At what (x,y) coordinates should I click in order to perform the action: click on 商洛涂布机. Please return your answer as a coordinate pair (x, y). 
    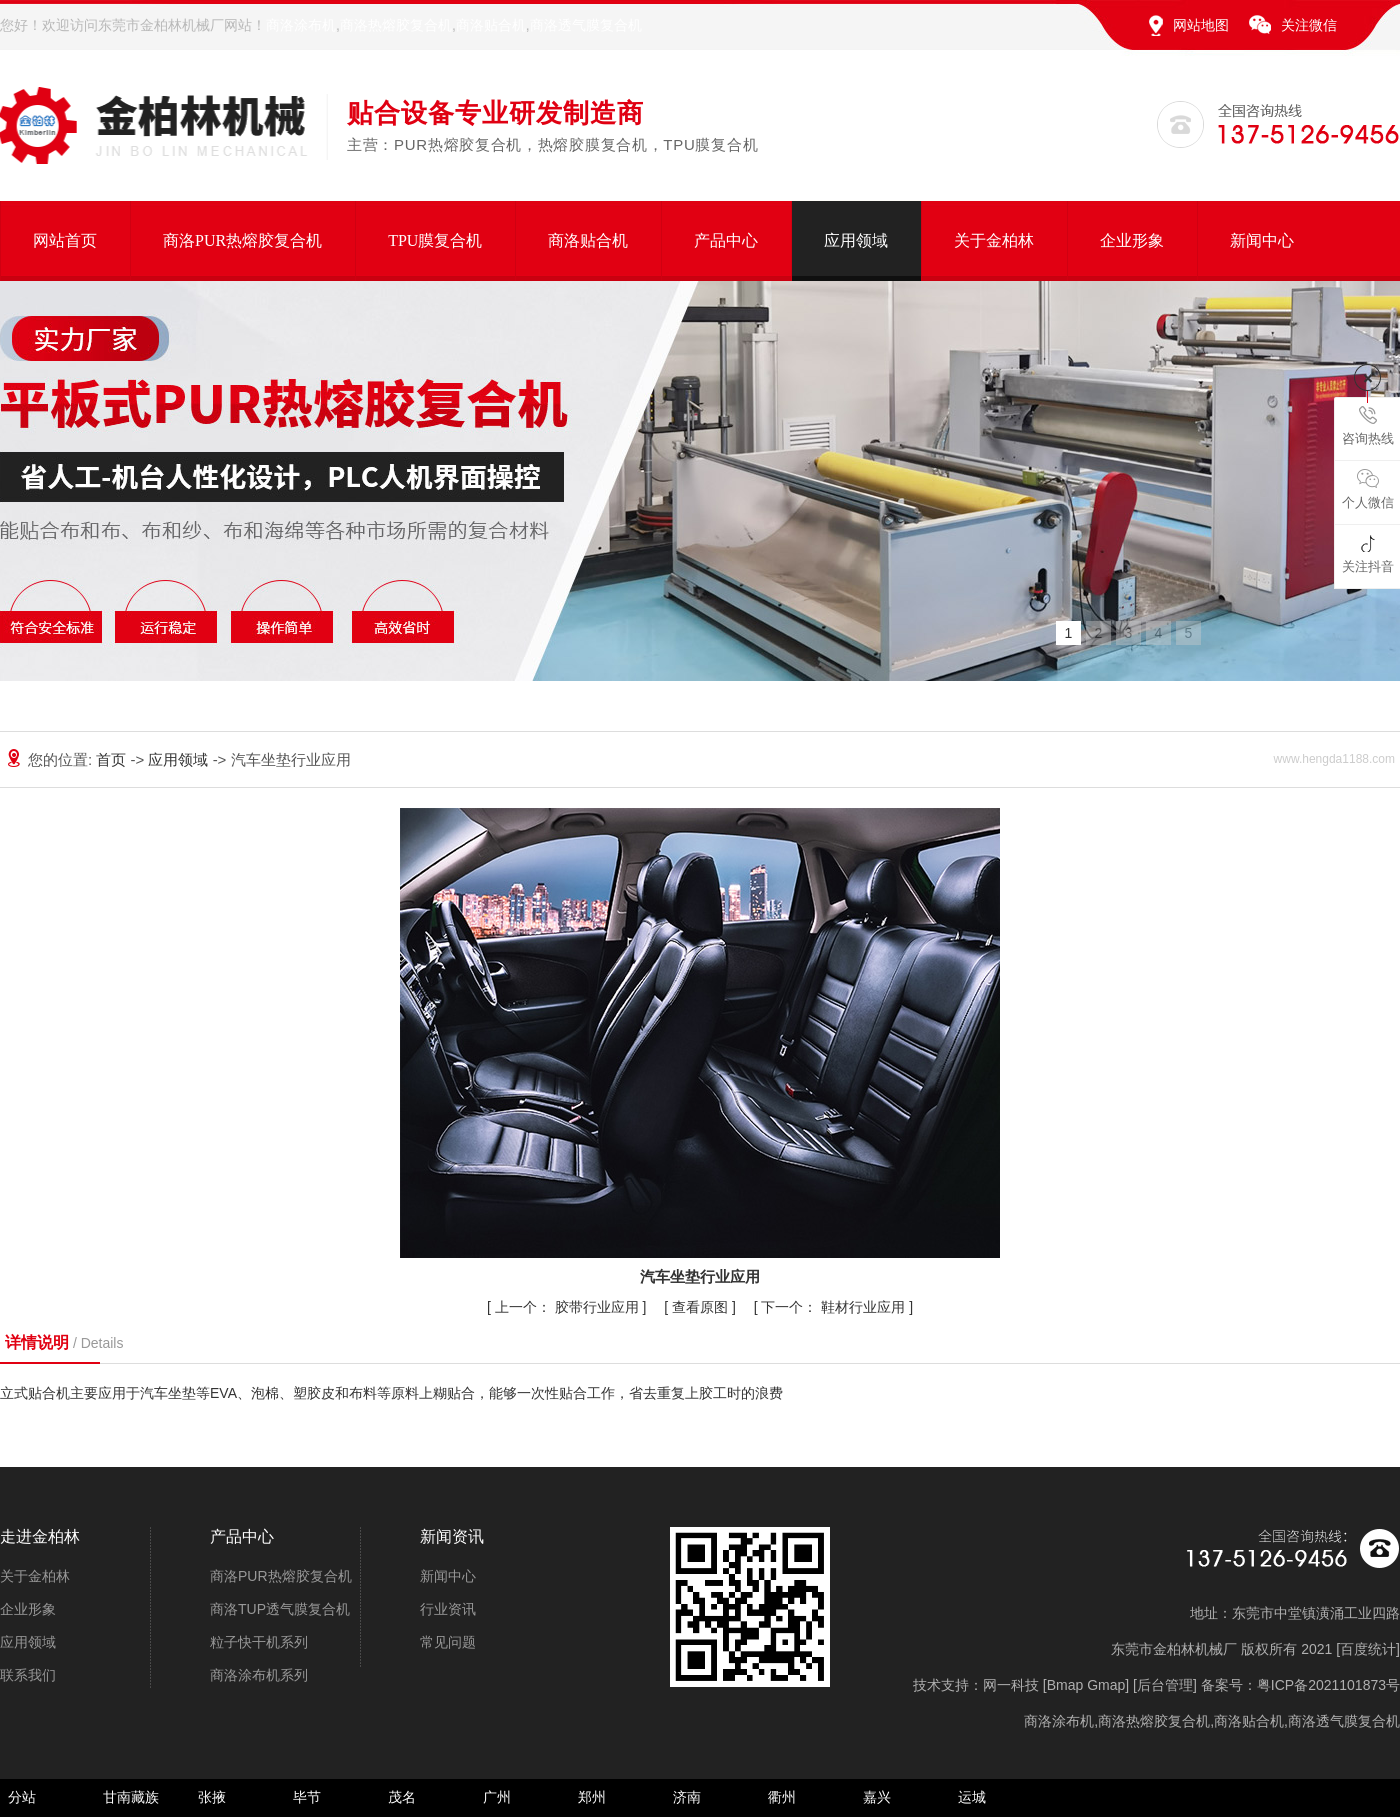
    Looking at the image, I should click on (301, 25).